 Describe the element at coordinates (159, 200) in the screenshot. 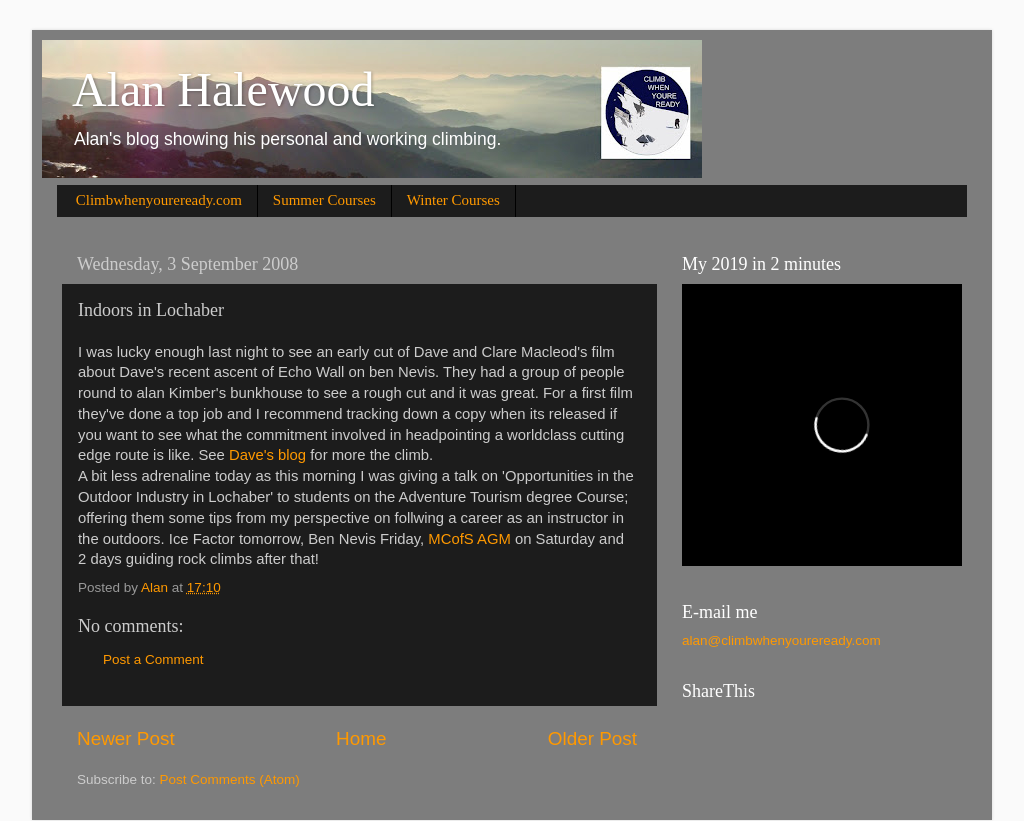

I see `Climbwhenyoureready.com` at that location.